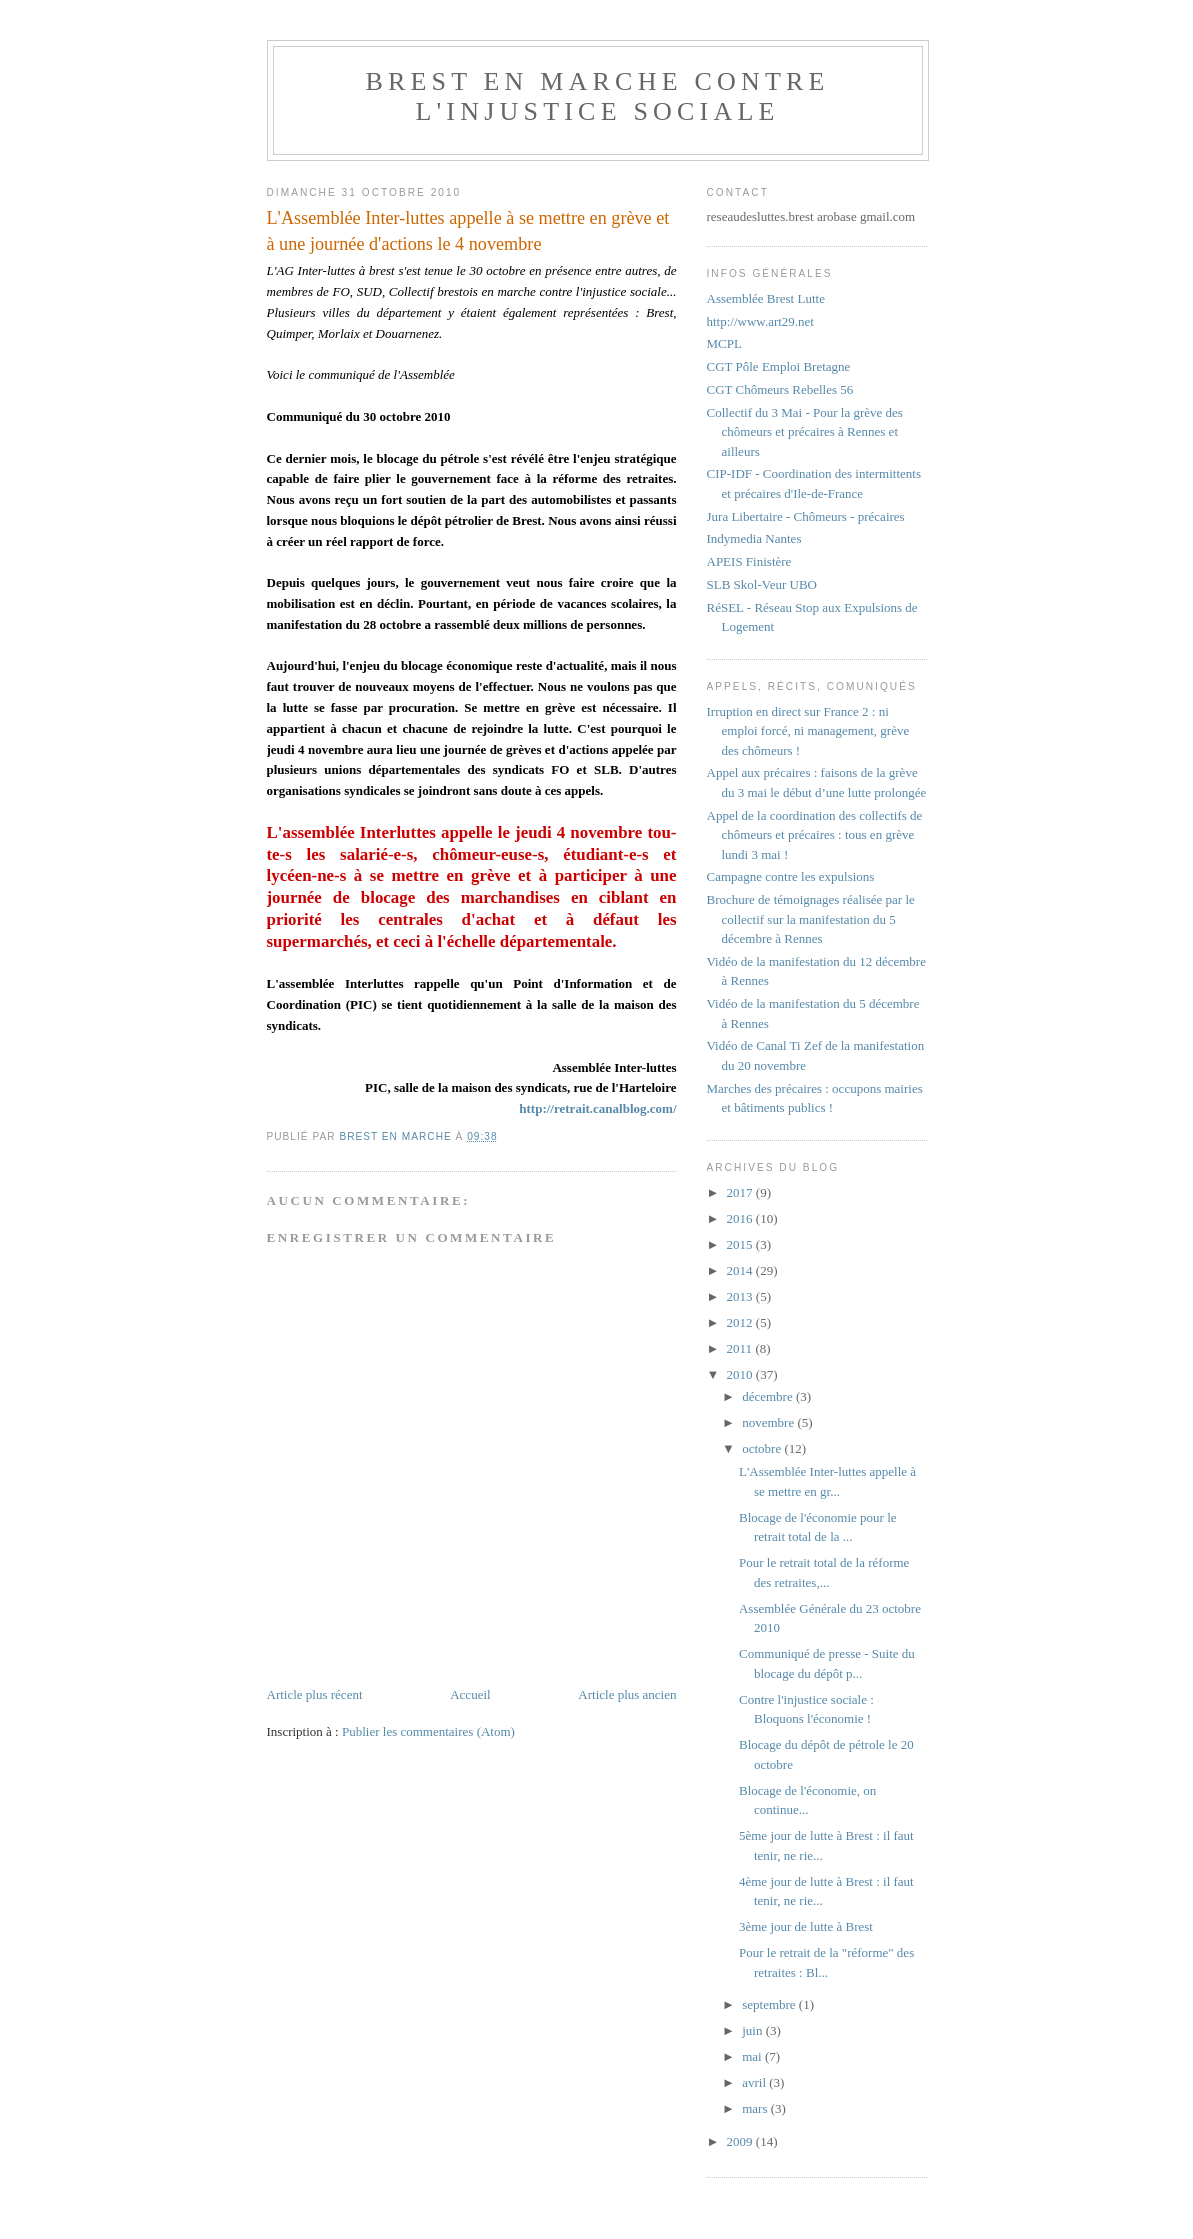  I want to click on APEIS Finistère, so click(749, 561).